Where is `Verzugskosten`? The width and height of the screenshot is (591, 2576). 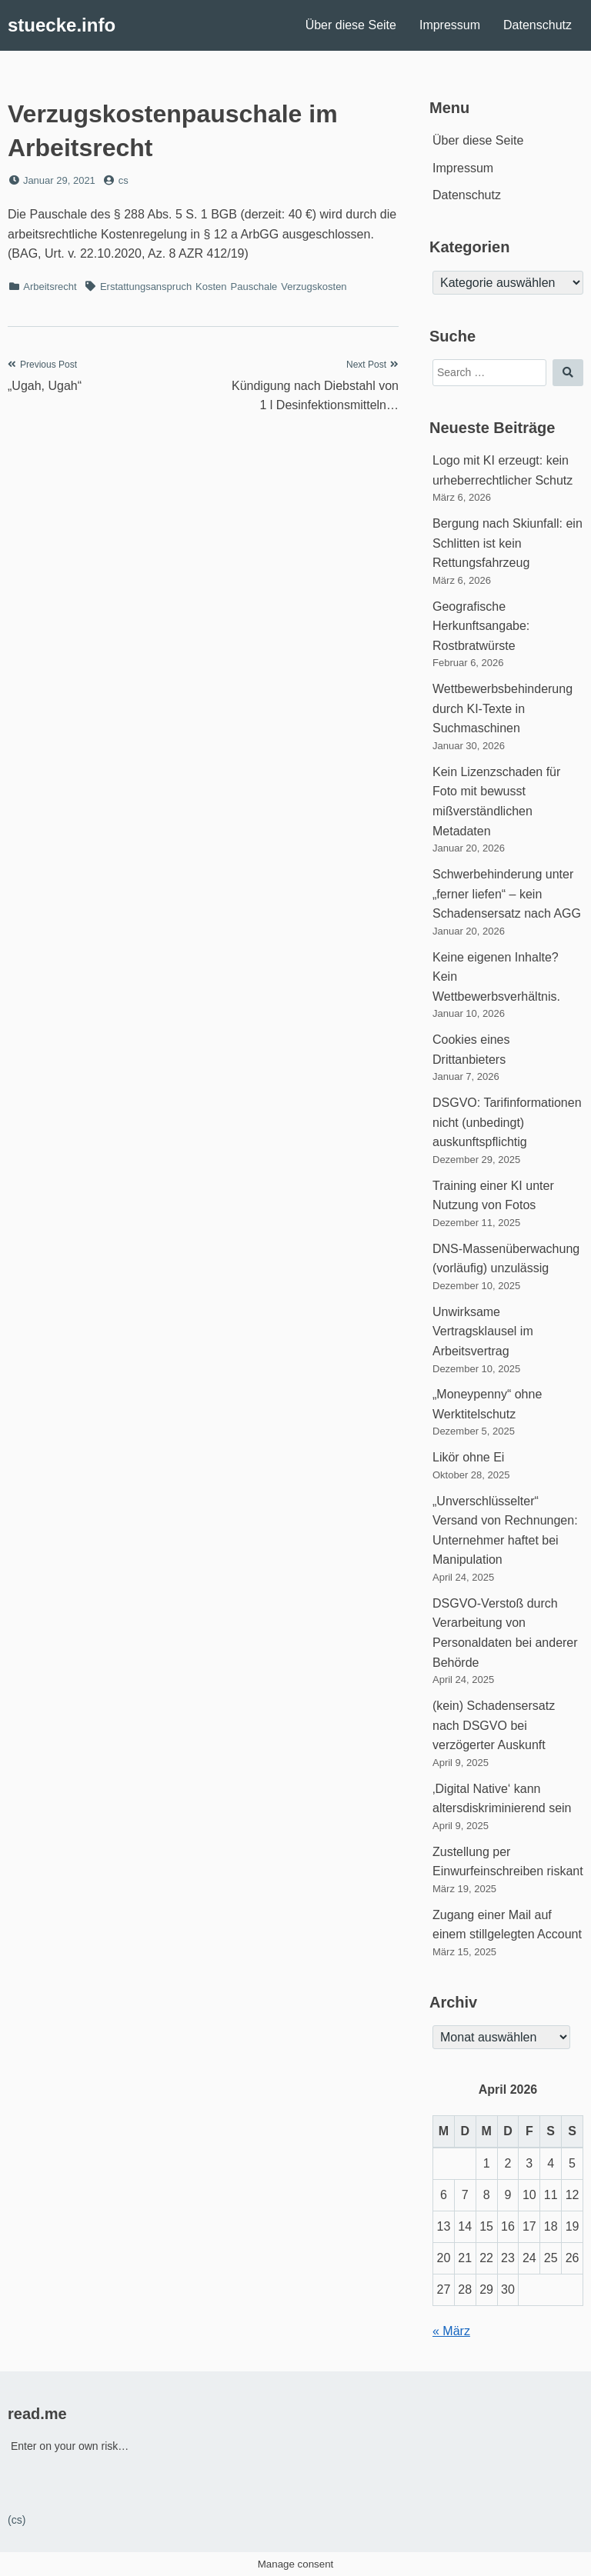 Verzugskosten is located at coordinates (313, 286).